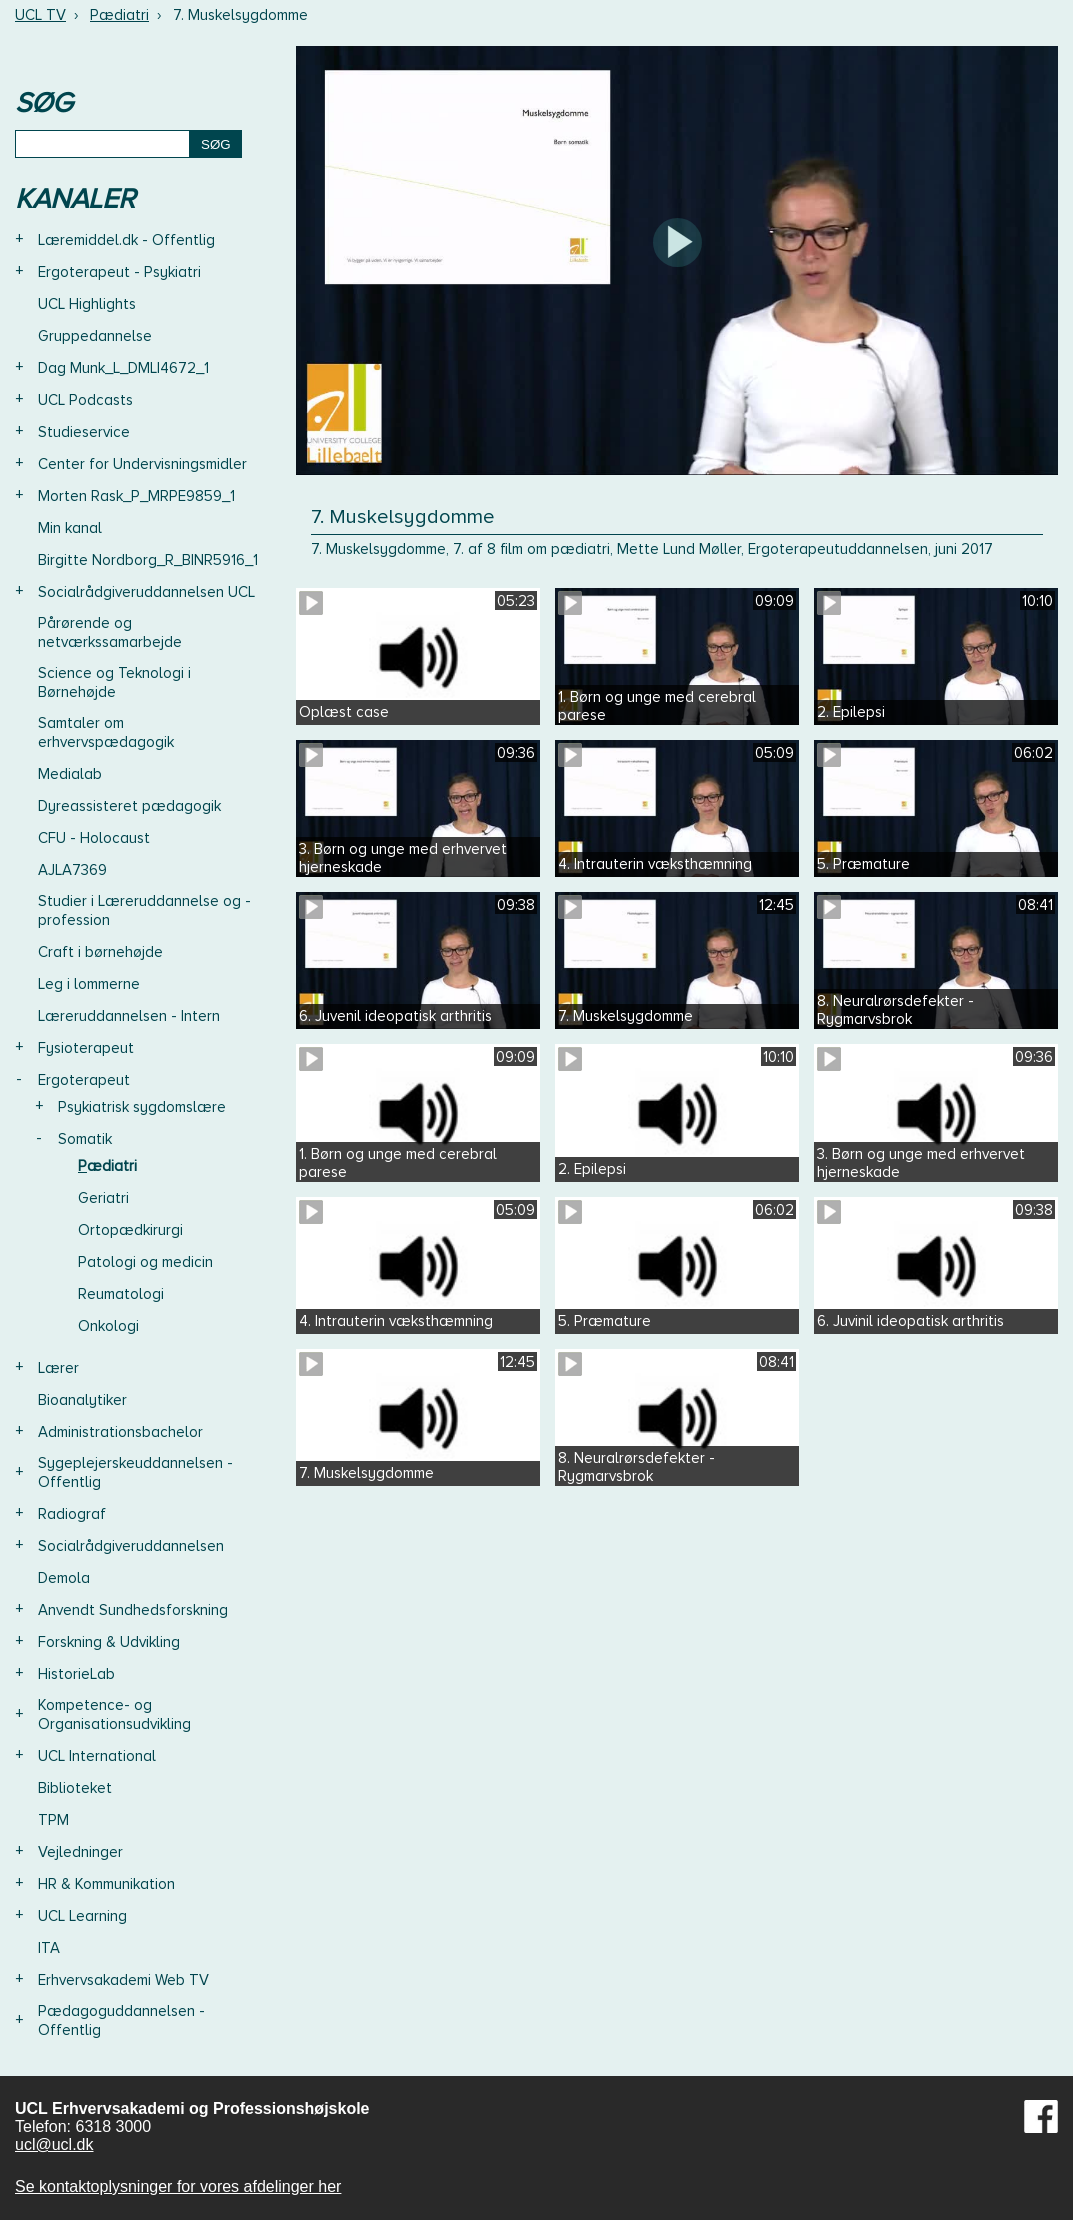 The image size is (1073, 2220). Describe the element at coordinates (84, 432) in the screenshot. I see `Studieservice` at that location.